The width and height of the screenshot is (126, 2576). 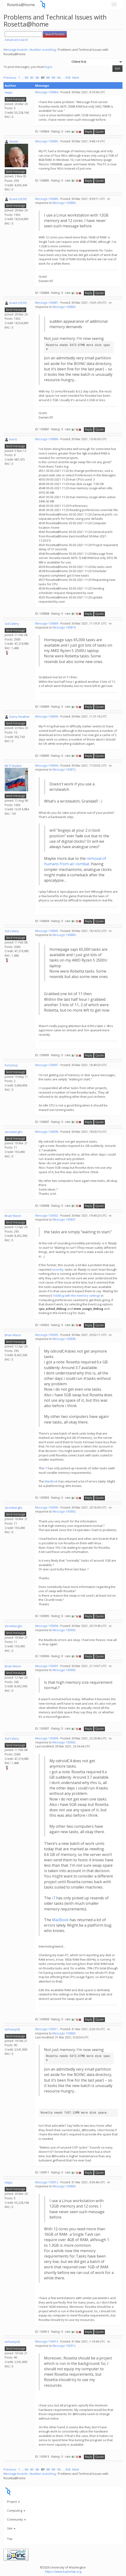 What do you see at coordinates (48, 67) in the screenshot?
I see `log in` at bounding box center [48, 67].